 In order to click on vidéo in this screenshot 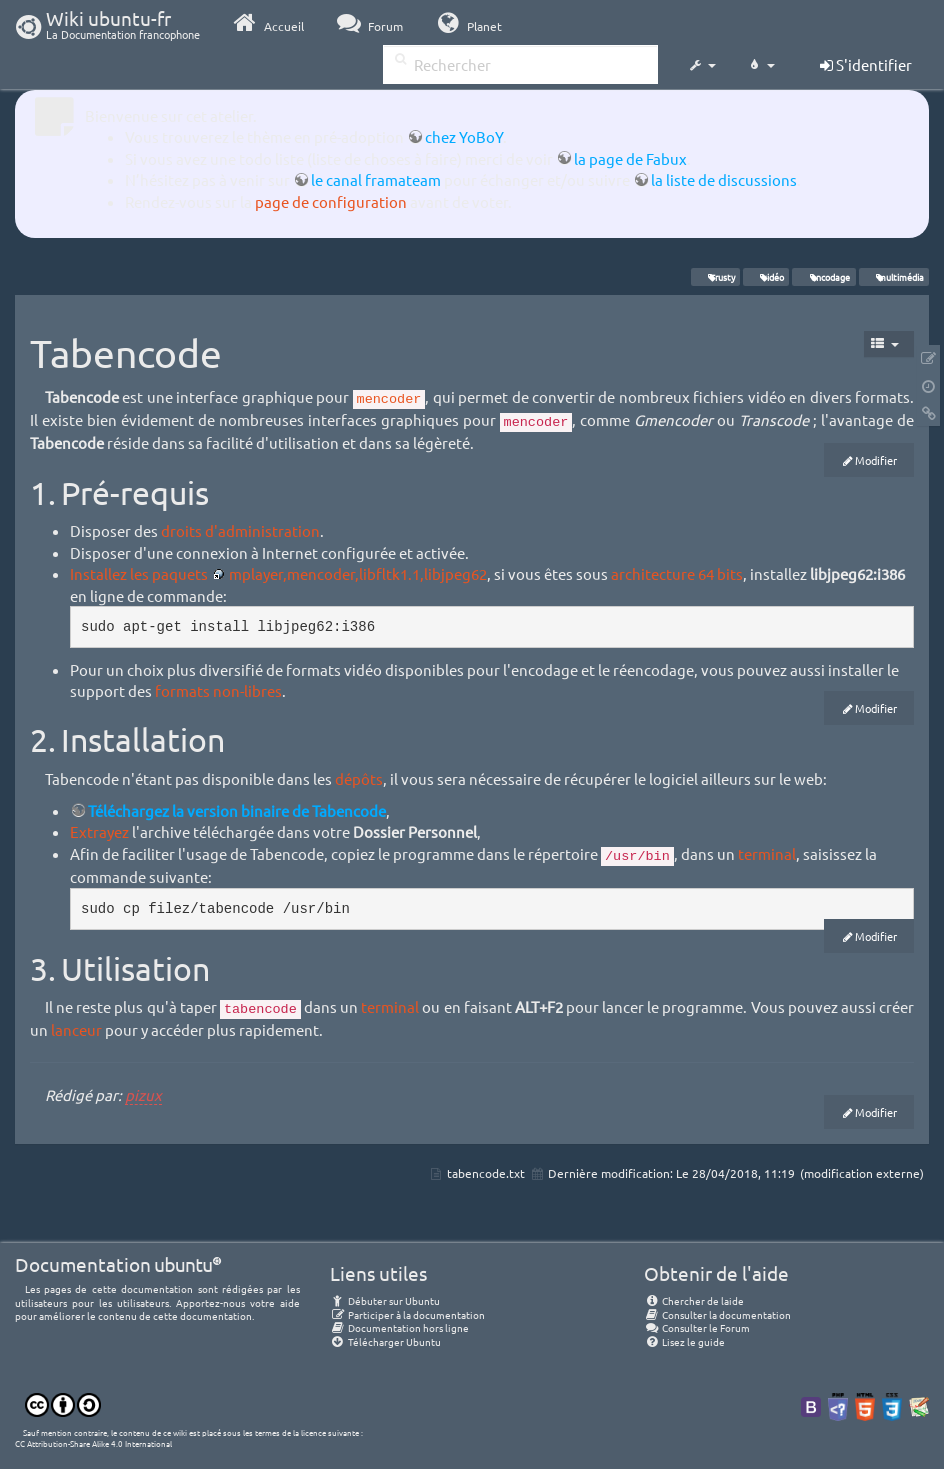, I will do `click(766, 277)`.